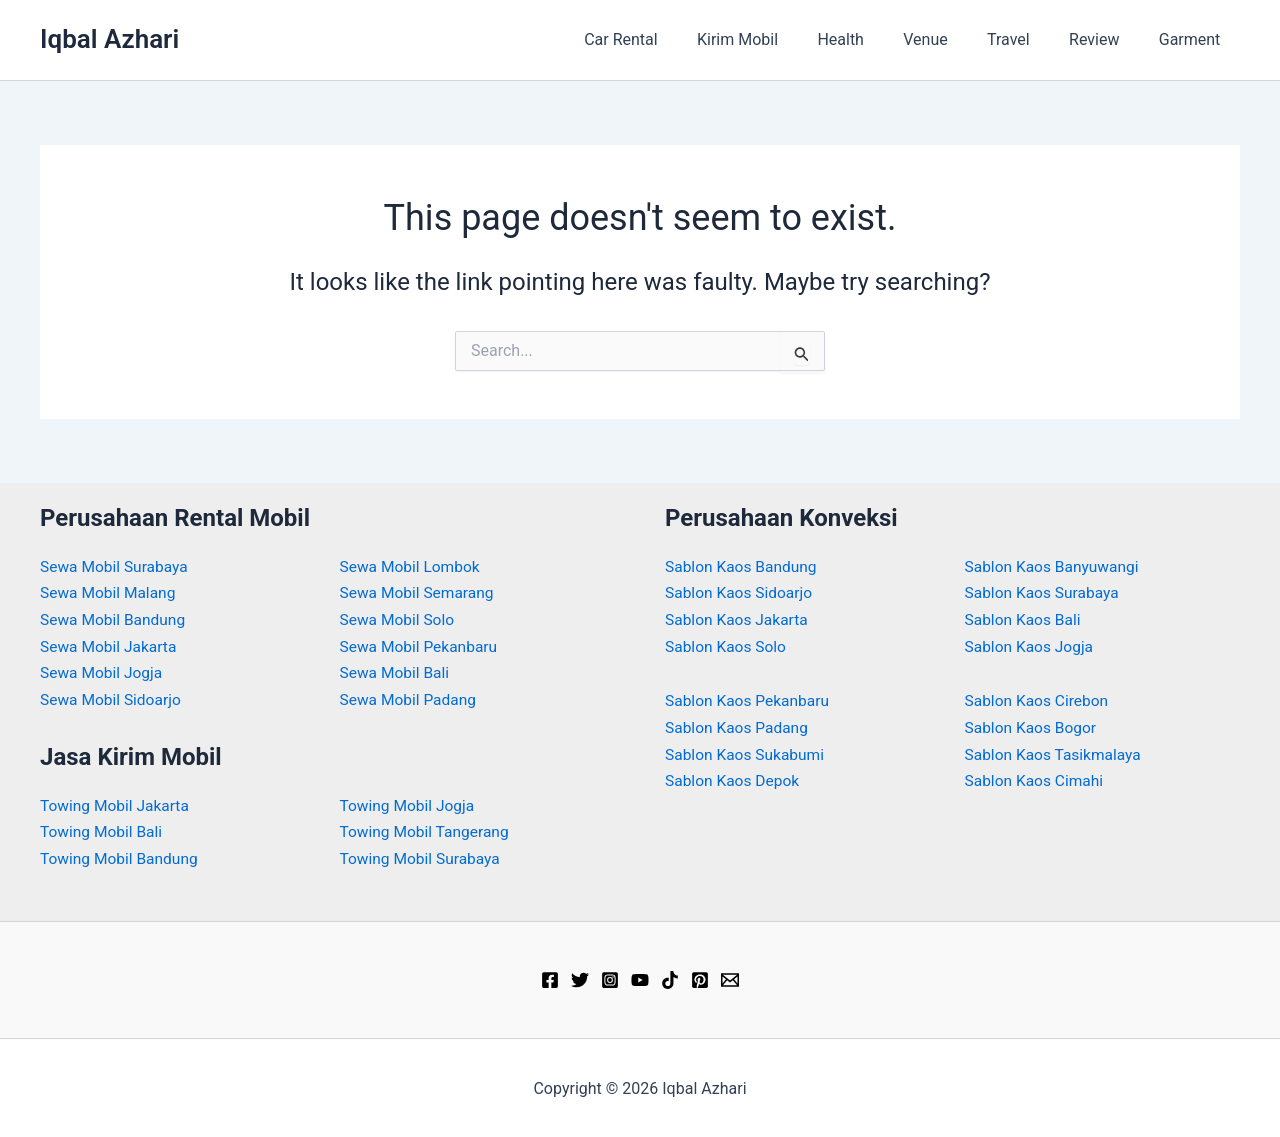 The width and height of the screenshot is (1280, 1137). I want to click on Sablon Kaos Padang, so click(738, 726).